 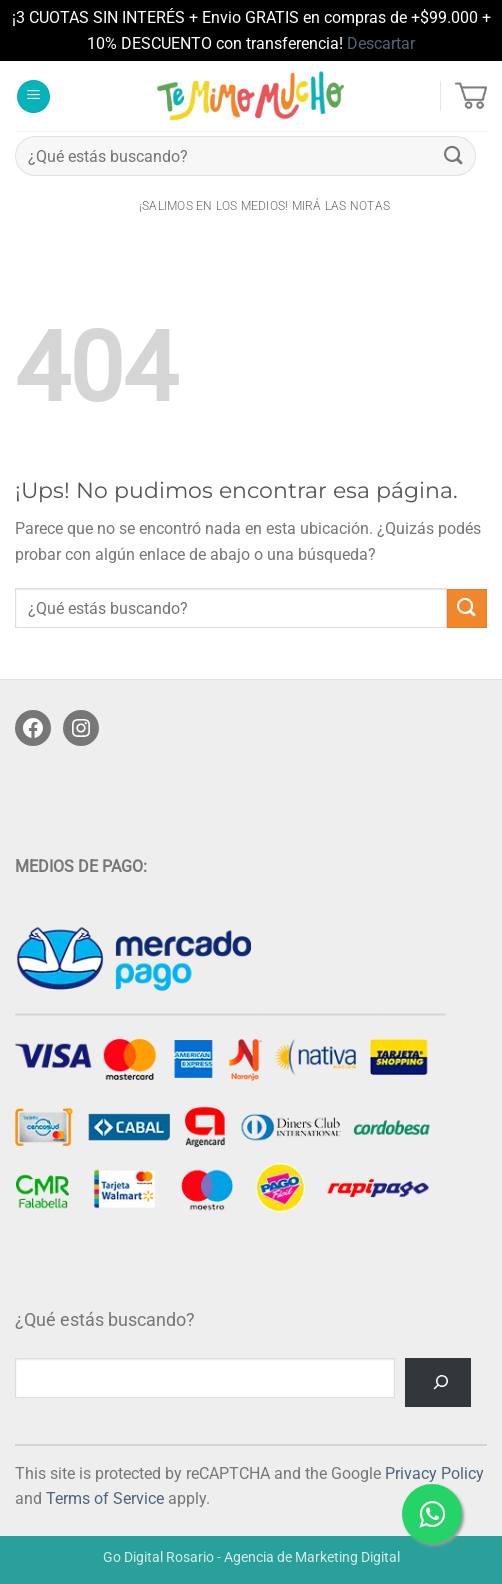 I want to click on Go Digital Rosario - Agencia de Marketing Digital, so click(x=251, y=1557).